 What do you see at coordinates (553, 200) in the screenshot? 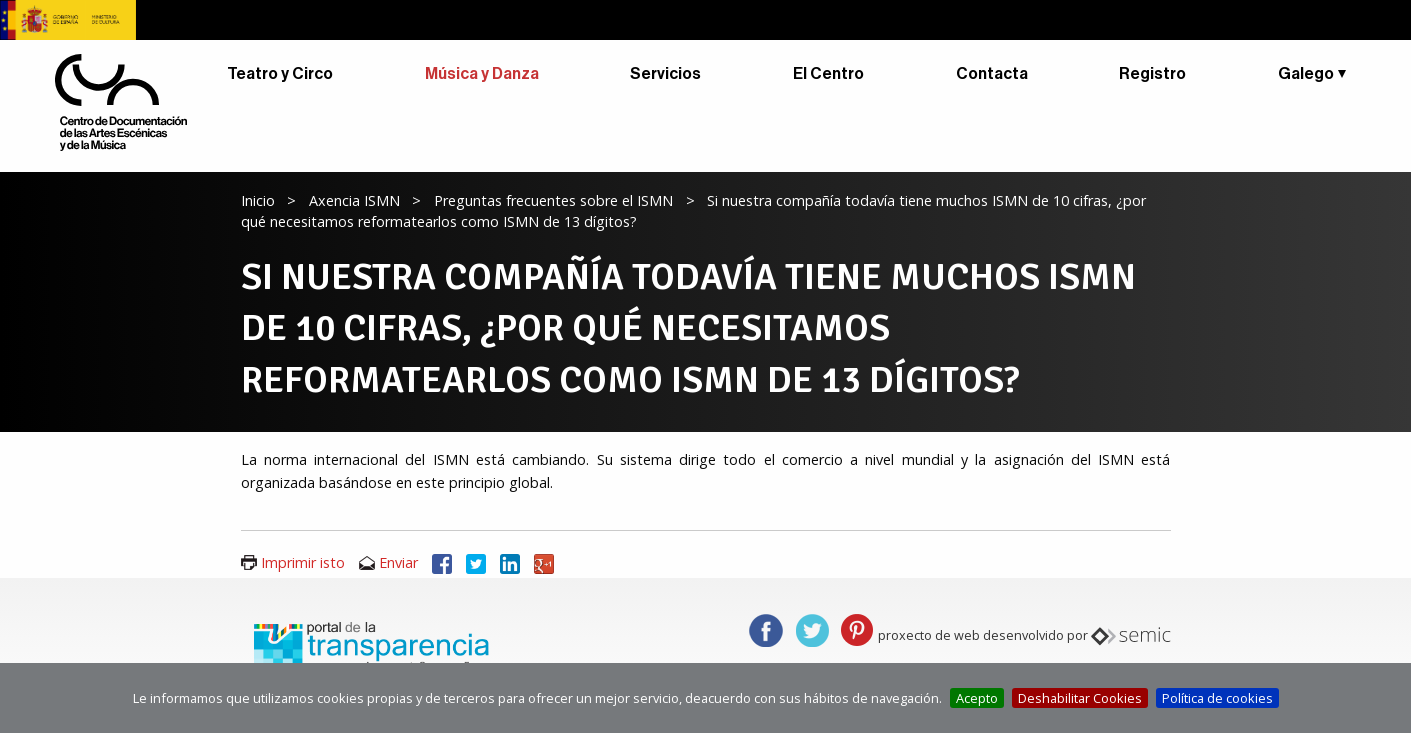
I see `Preguntas frecuentes sobre el ISMN` at bounding box center [553, 200].